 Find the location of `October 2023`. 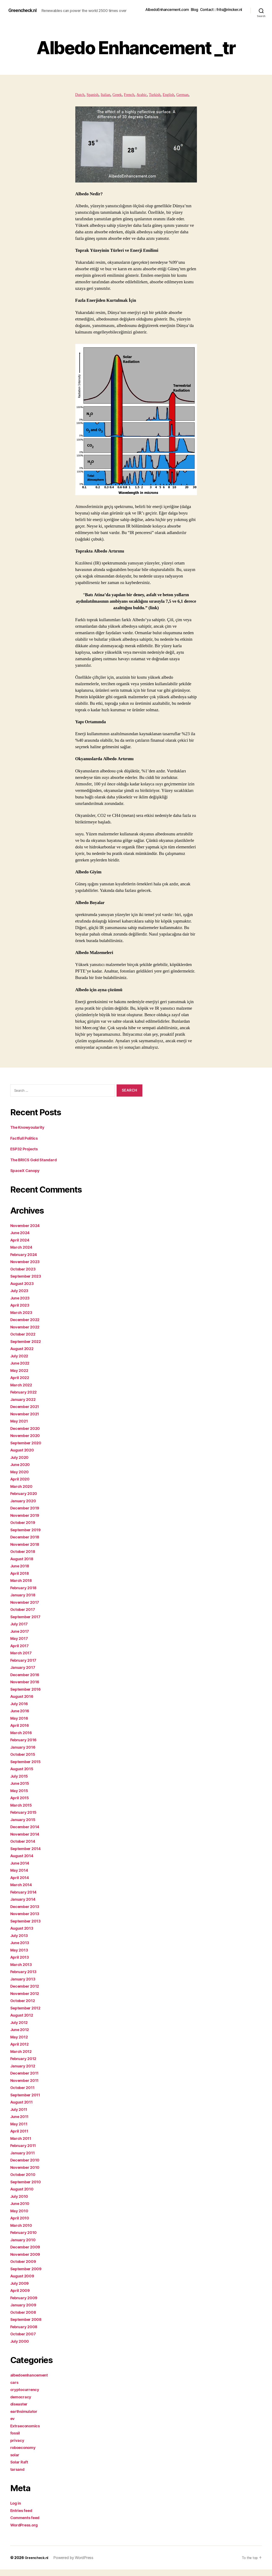

October 2023 is located at coordinates (24, 1275).